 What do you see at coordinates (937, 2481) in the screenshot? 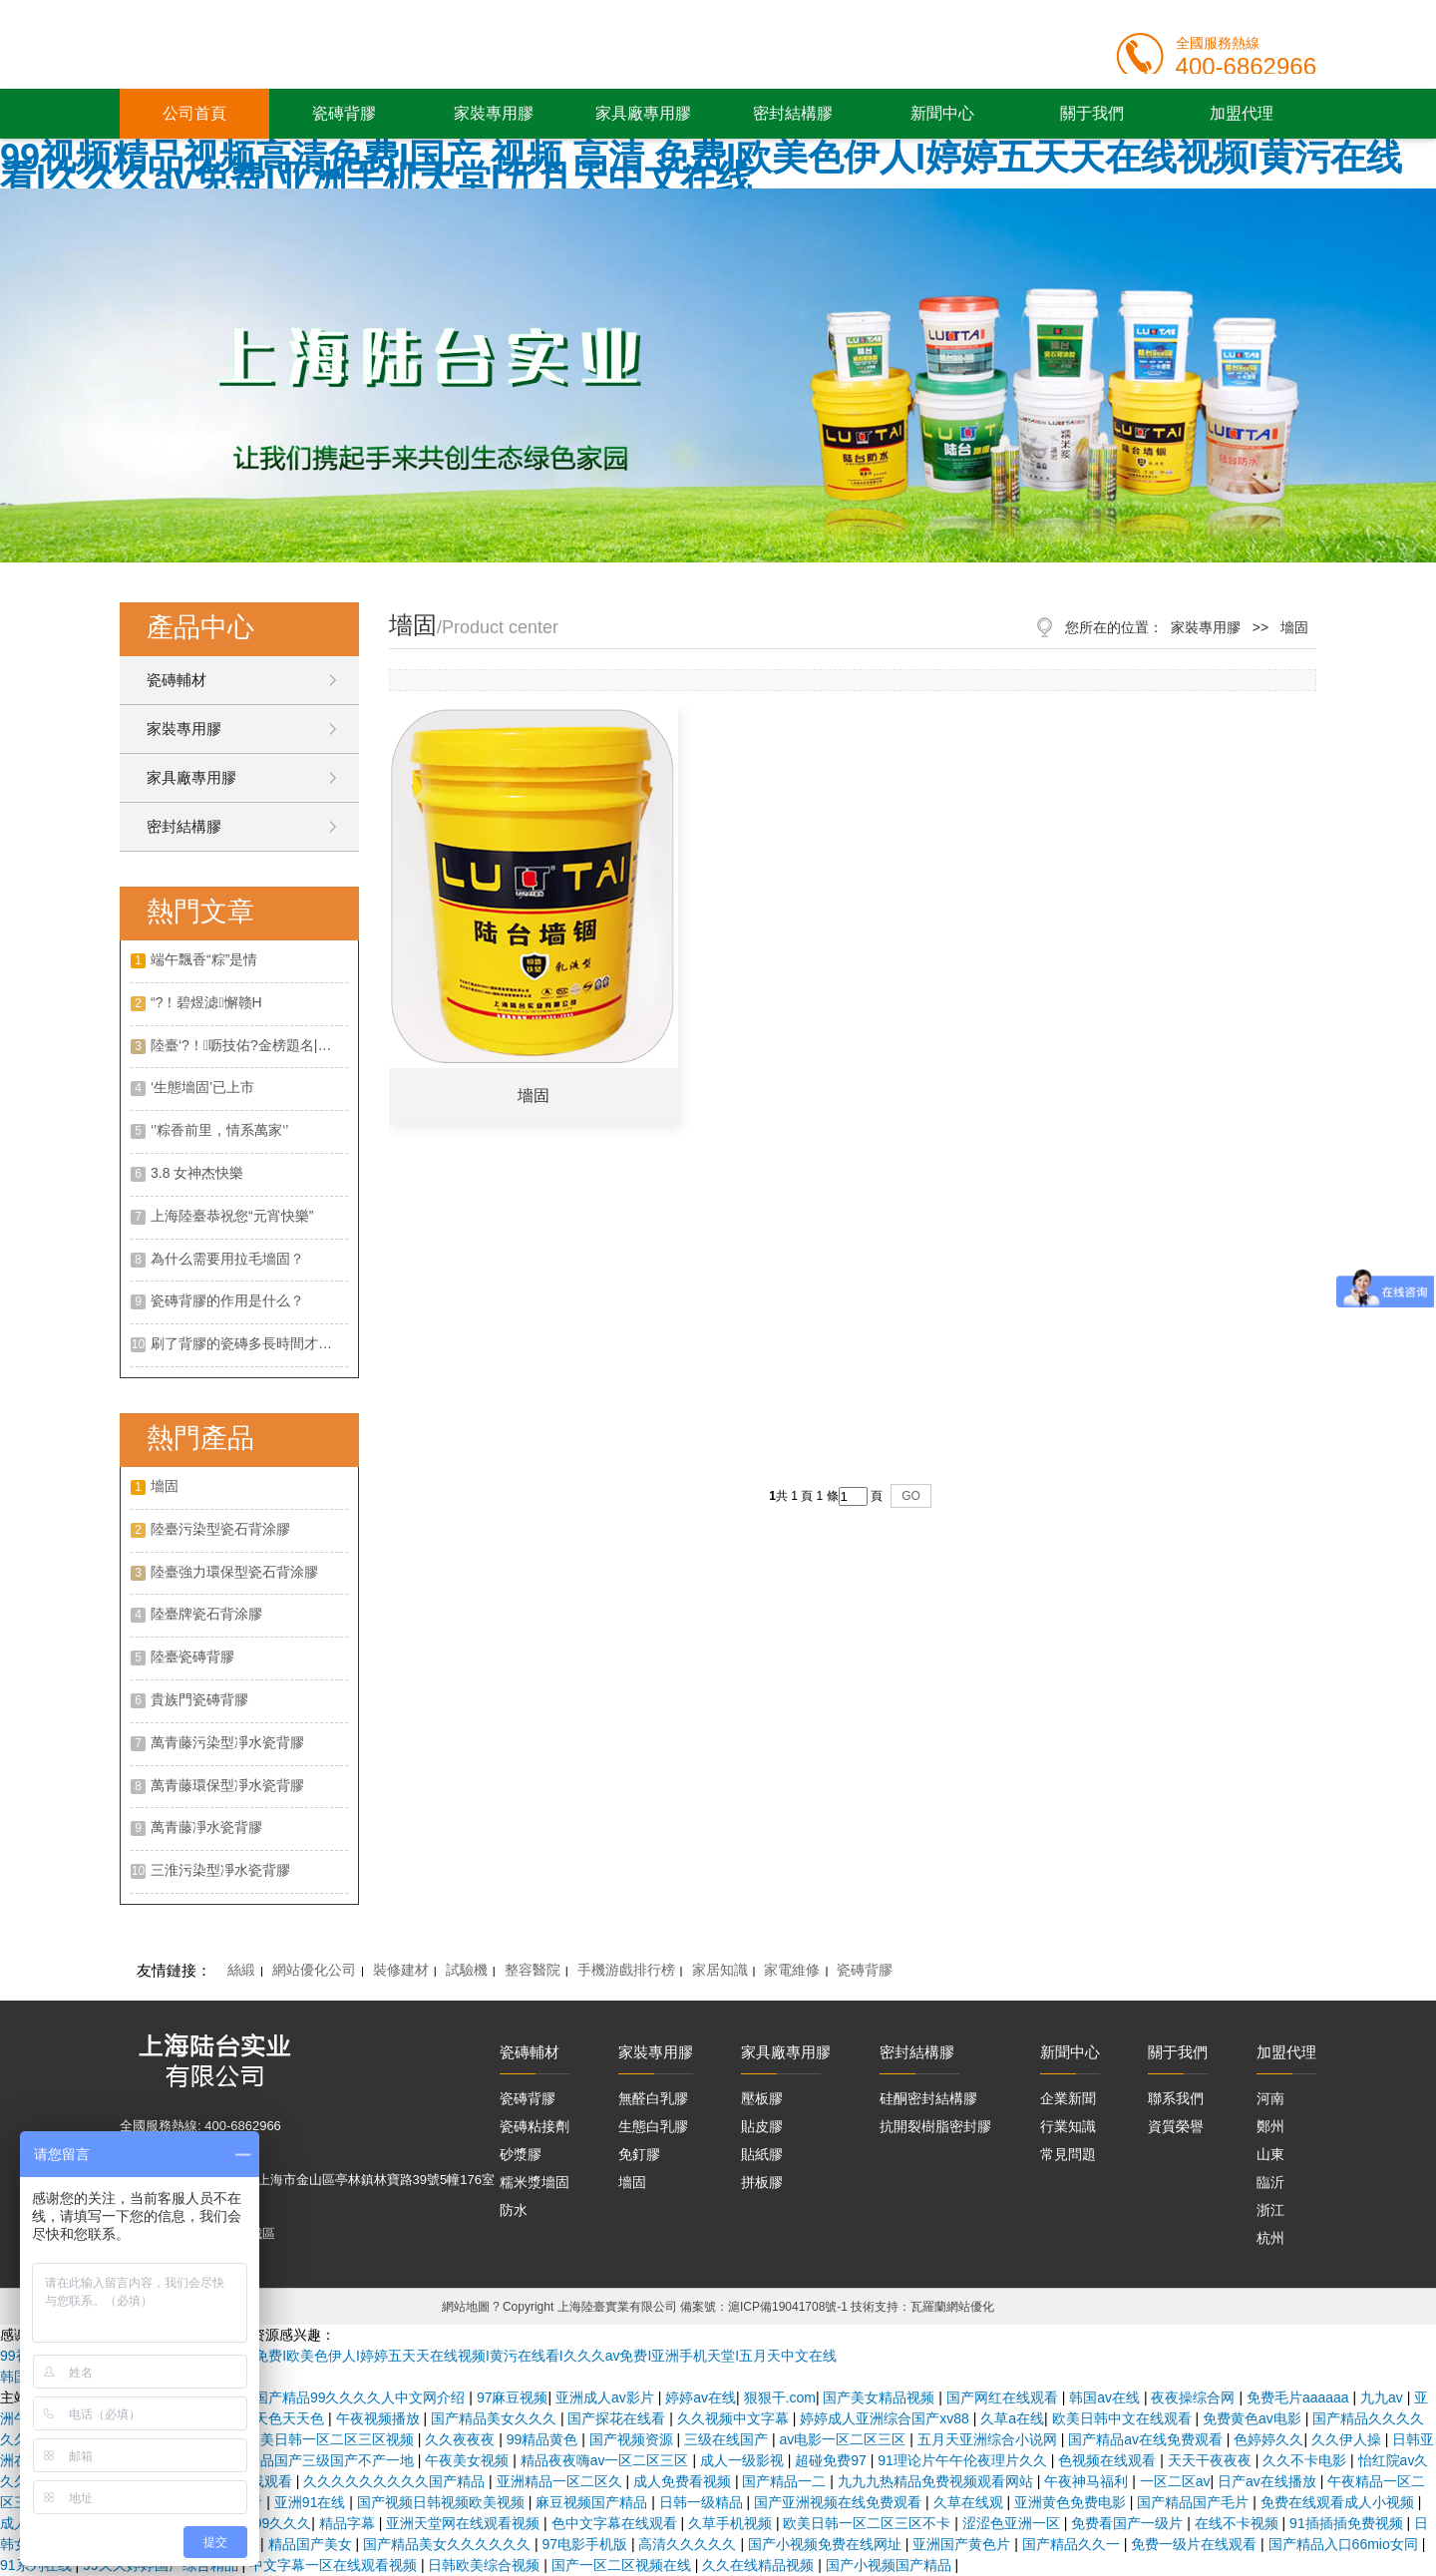
I see `九九九热精品免费视频观看网站` at bounding box center [937, 2481].